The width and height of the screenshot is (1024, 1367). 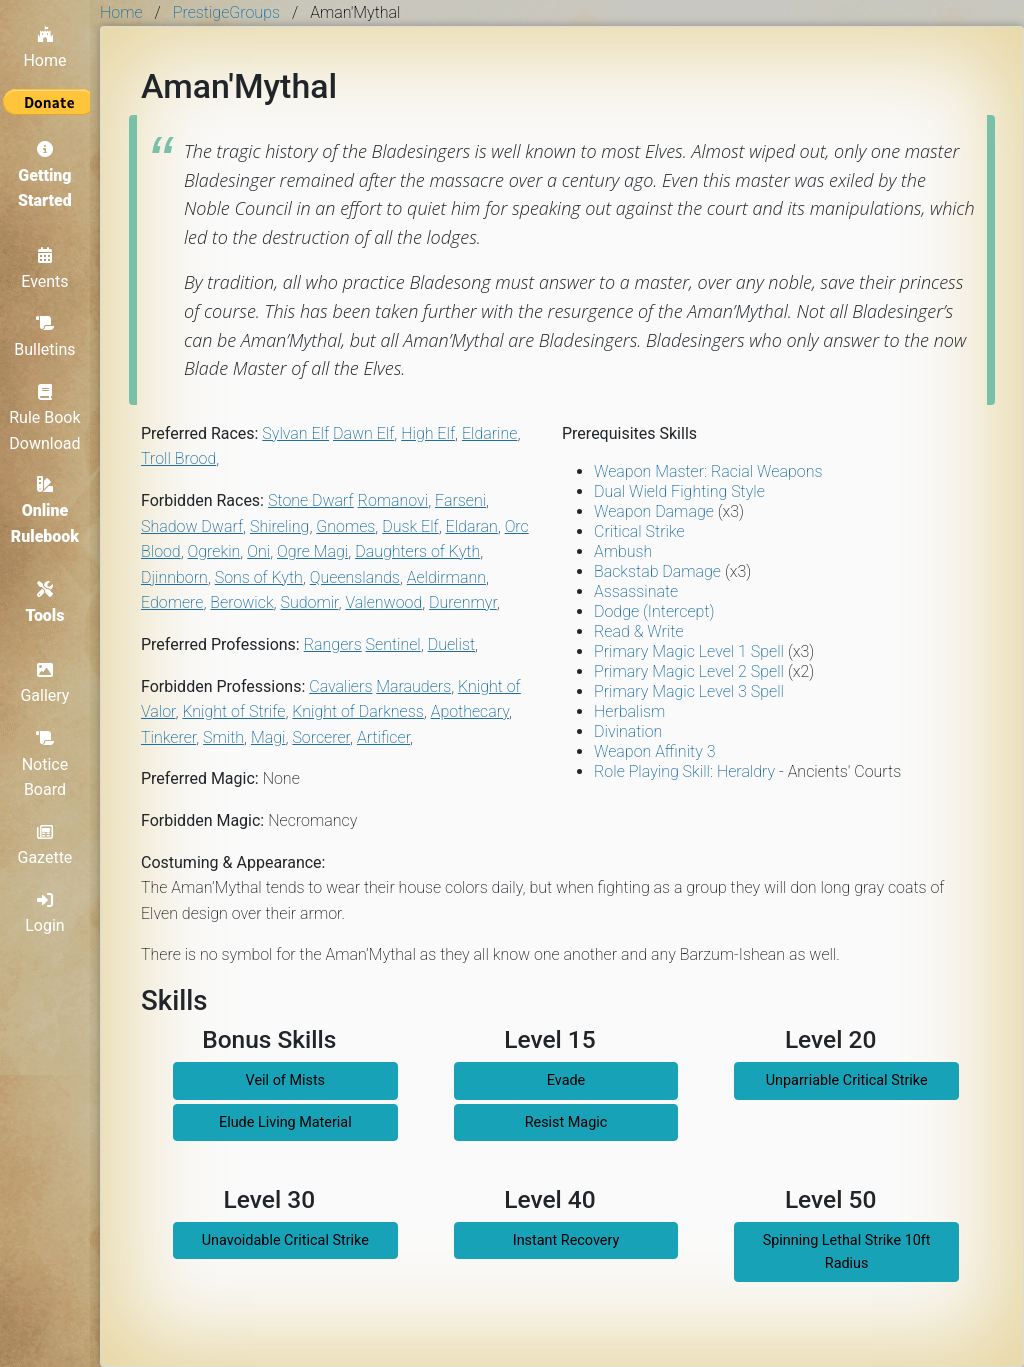 What do you see at coordinates (285, 1122) in the screenshot?
I see `Elude Living Material` at bounding box center [285, 1122].